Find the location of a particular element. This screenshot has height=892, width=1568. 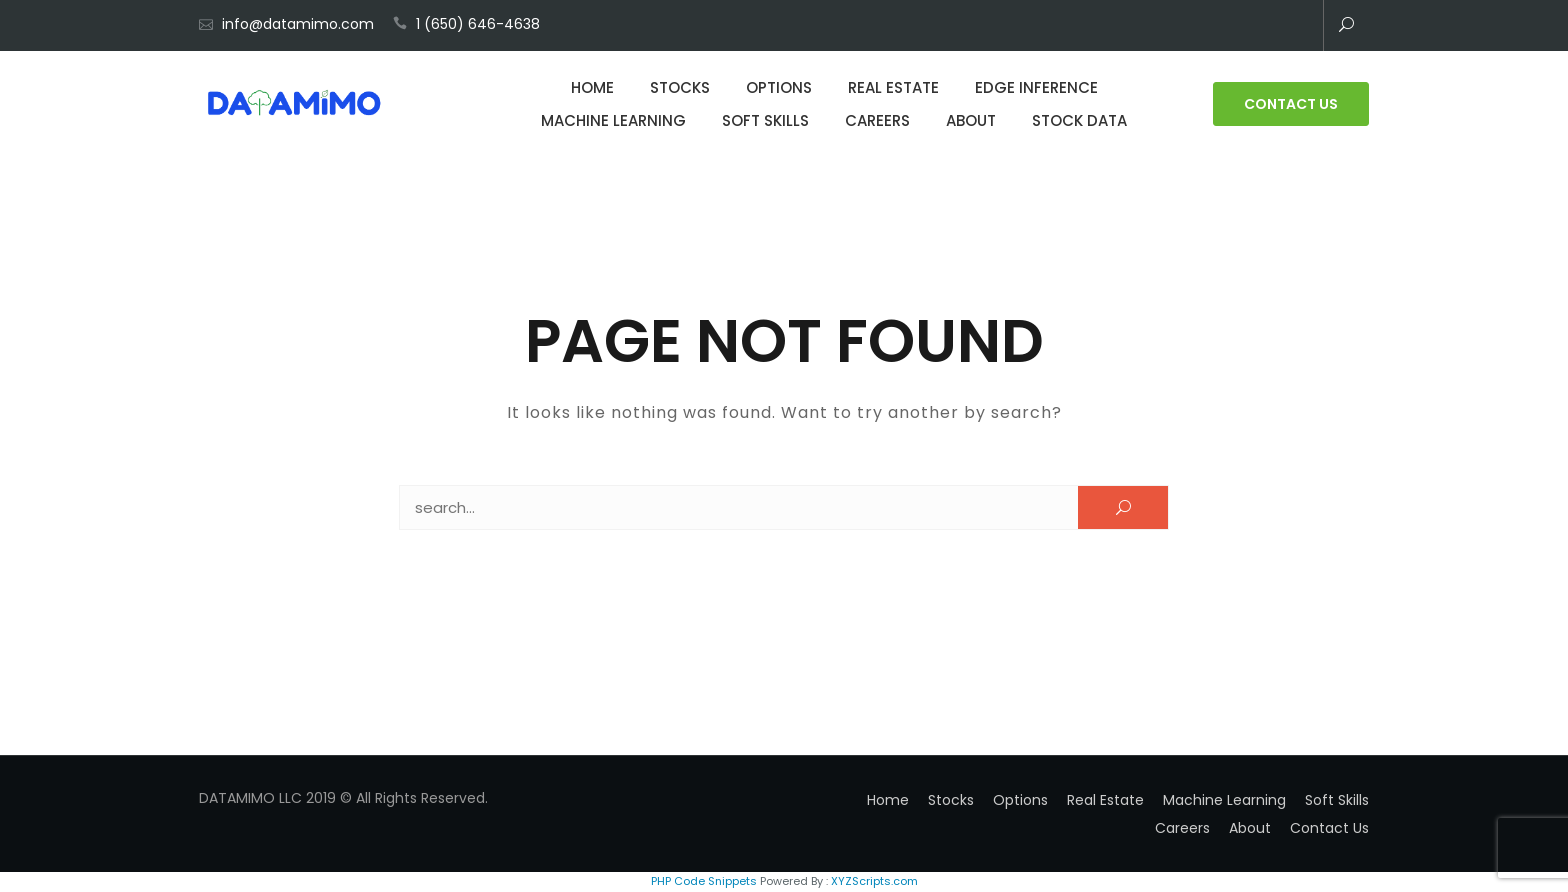

1 (650) 646-4638 is located at coordinates (478, 24).